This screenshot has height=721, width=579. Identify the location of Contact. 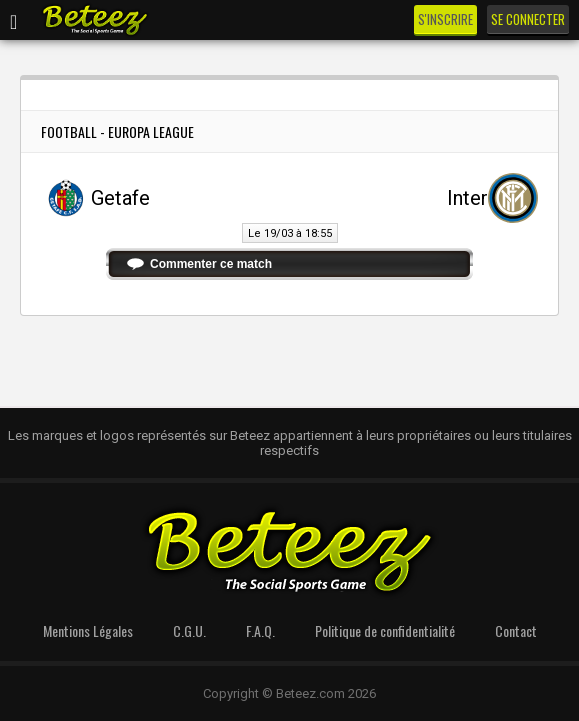
(516, 630).